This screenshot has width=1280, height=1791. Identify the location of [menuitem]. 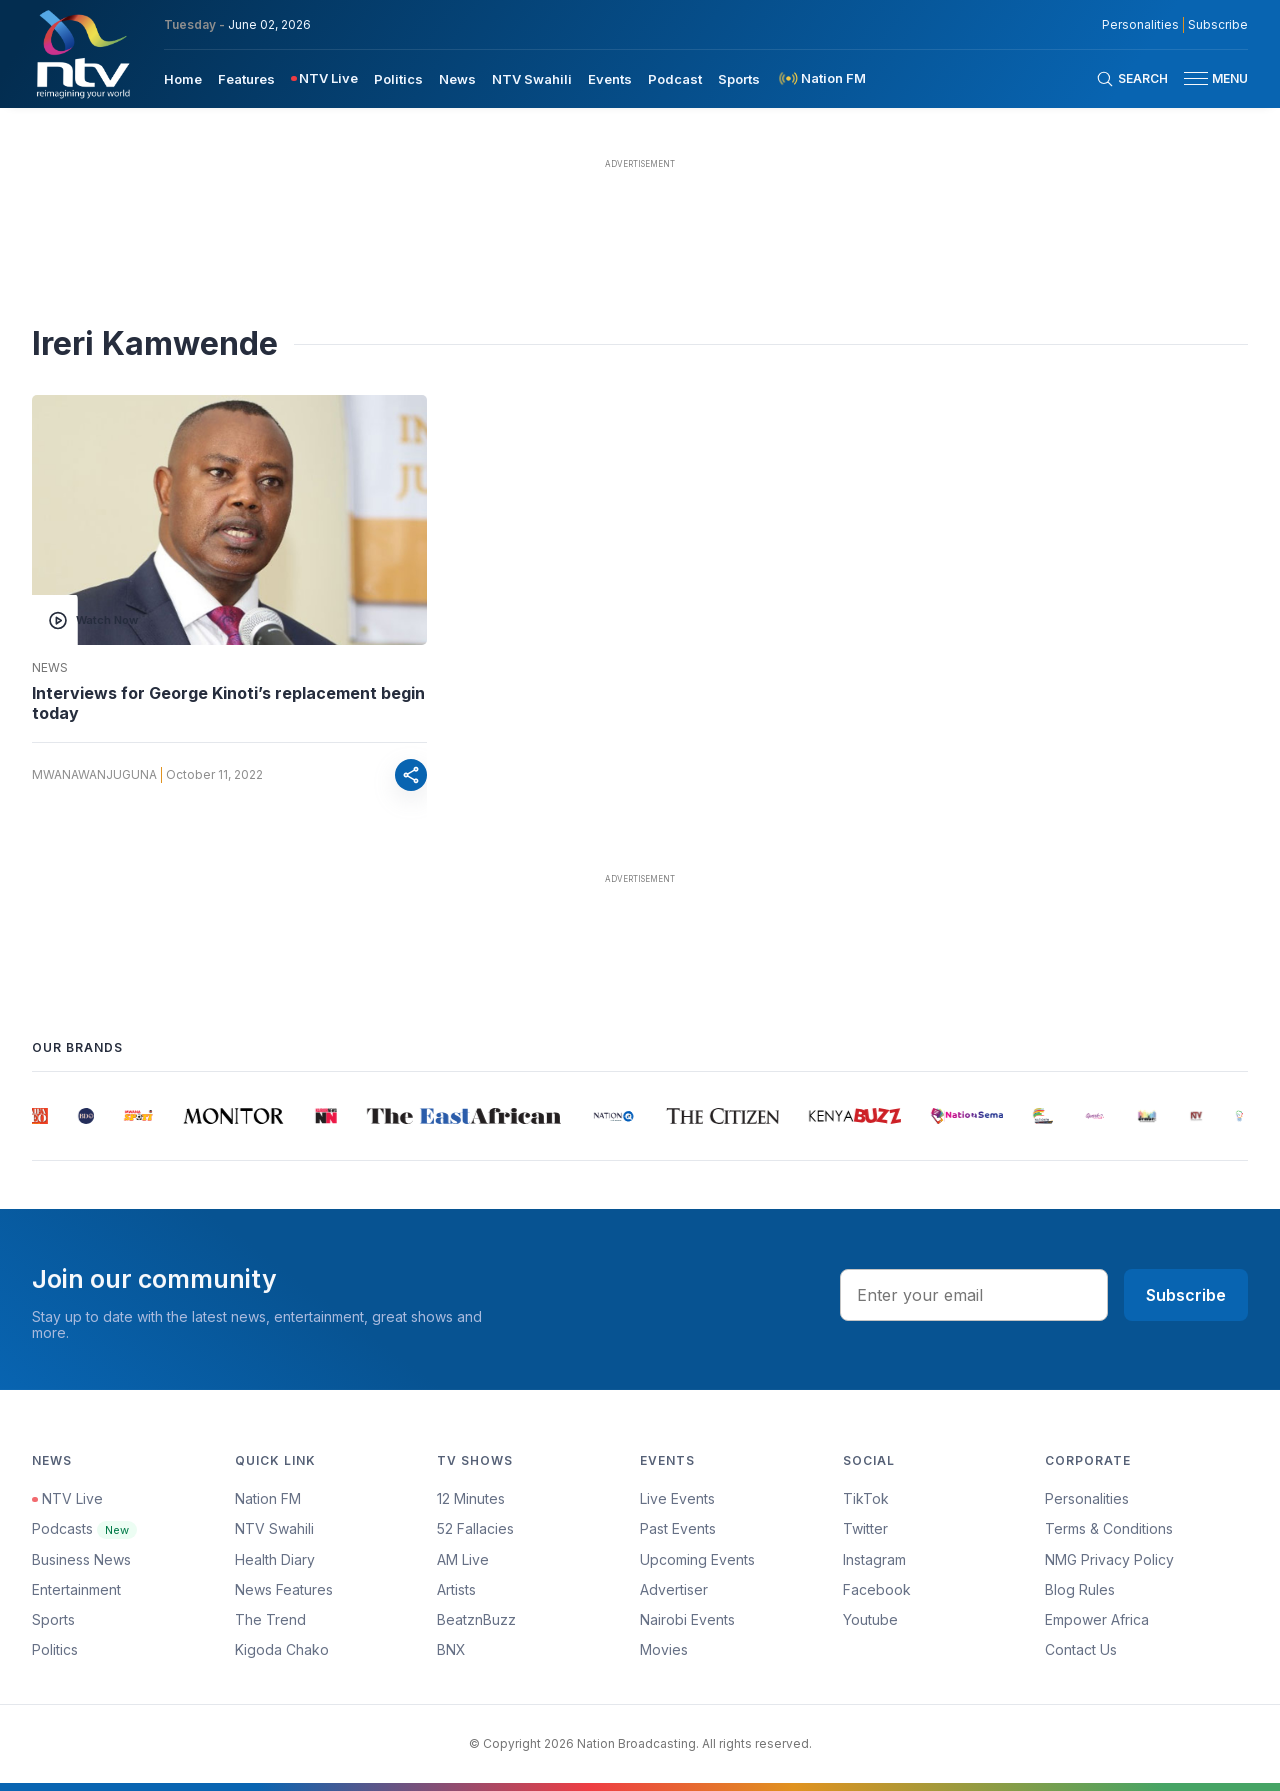
(183, 78).